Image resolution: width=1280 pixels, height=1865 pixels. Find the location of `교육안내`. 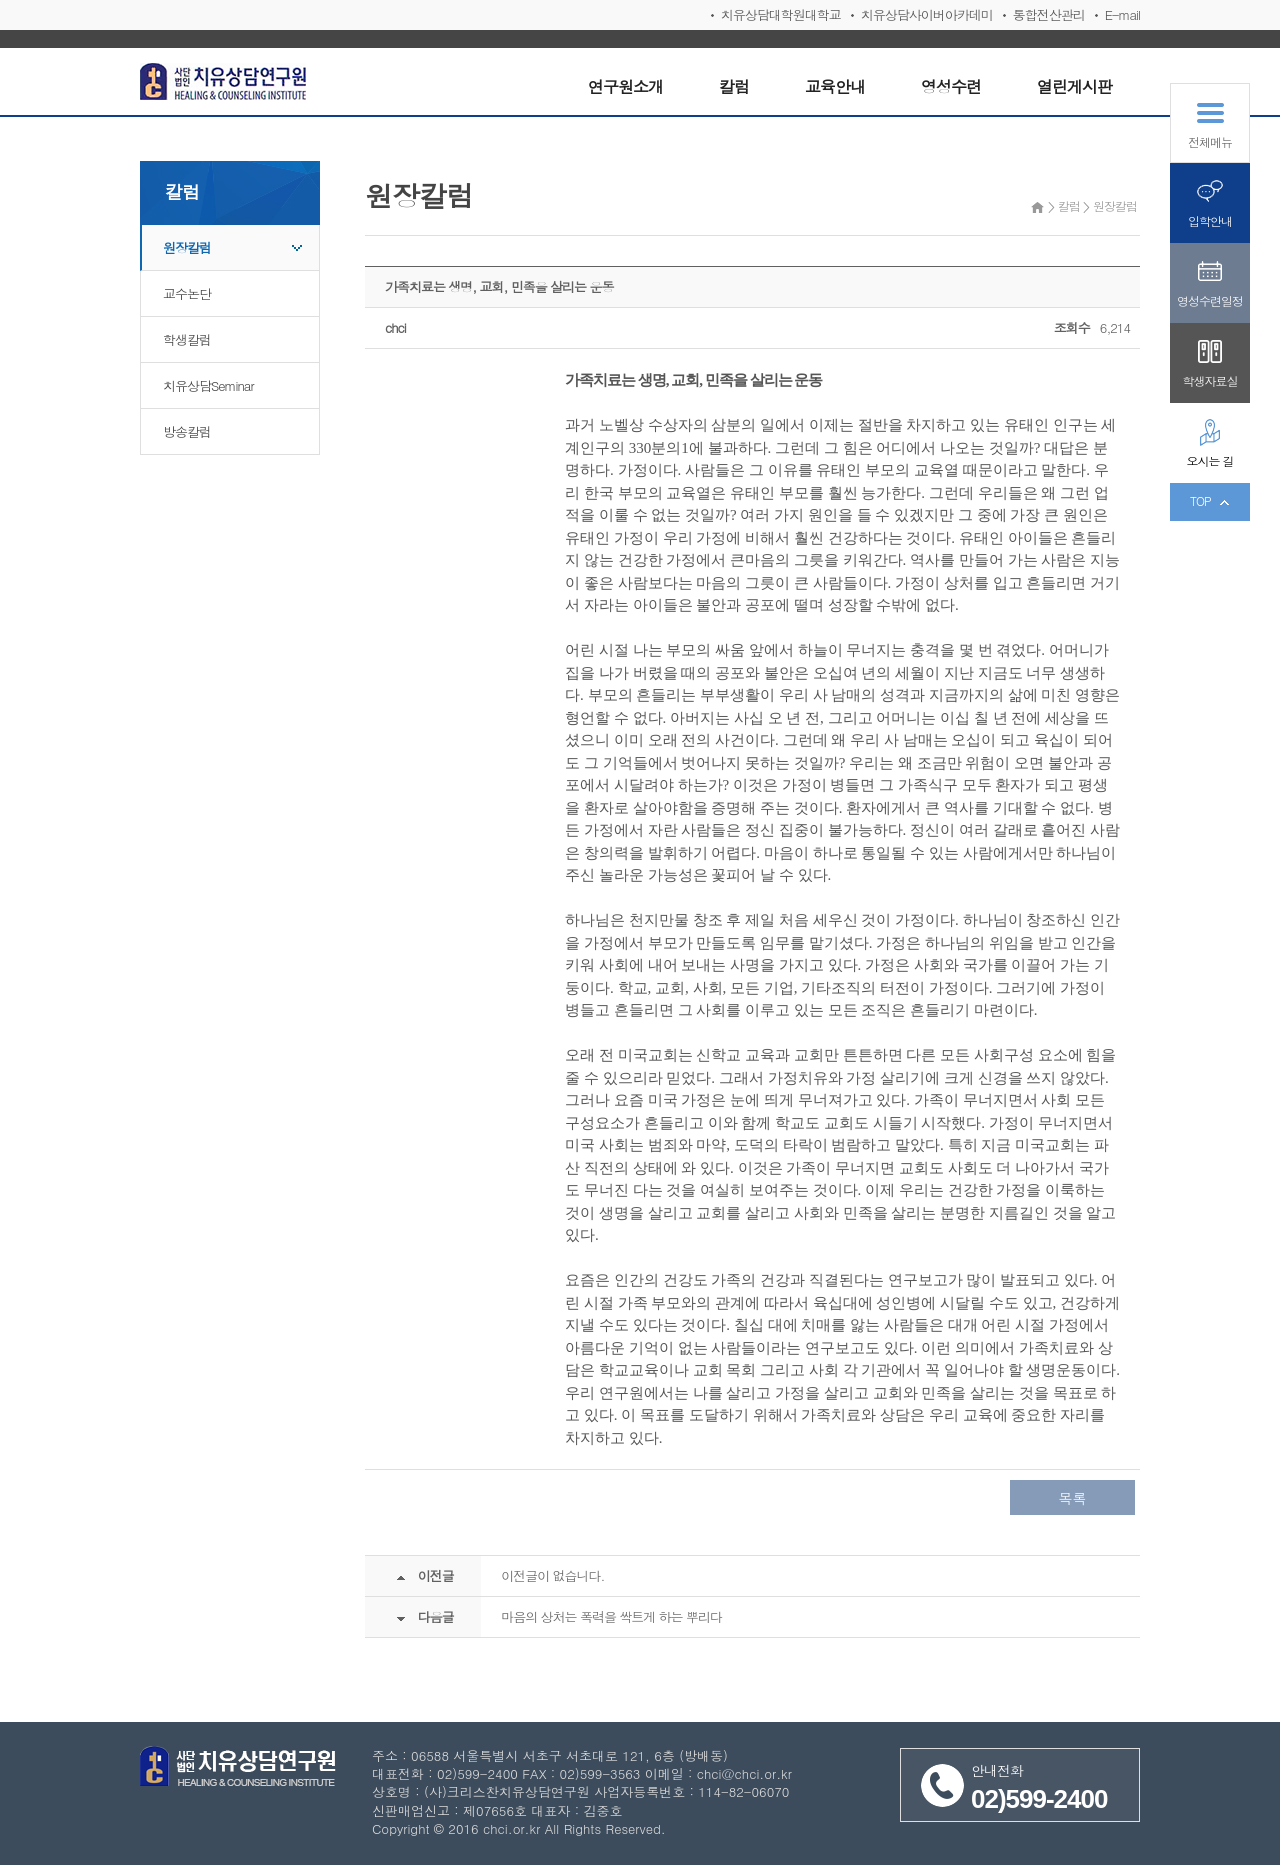

교육안내 is located at coordinates (835, 86).